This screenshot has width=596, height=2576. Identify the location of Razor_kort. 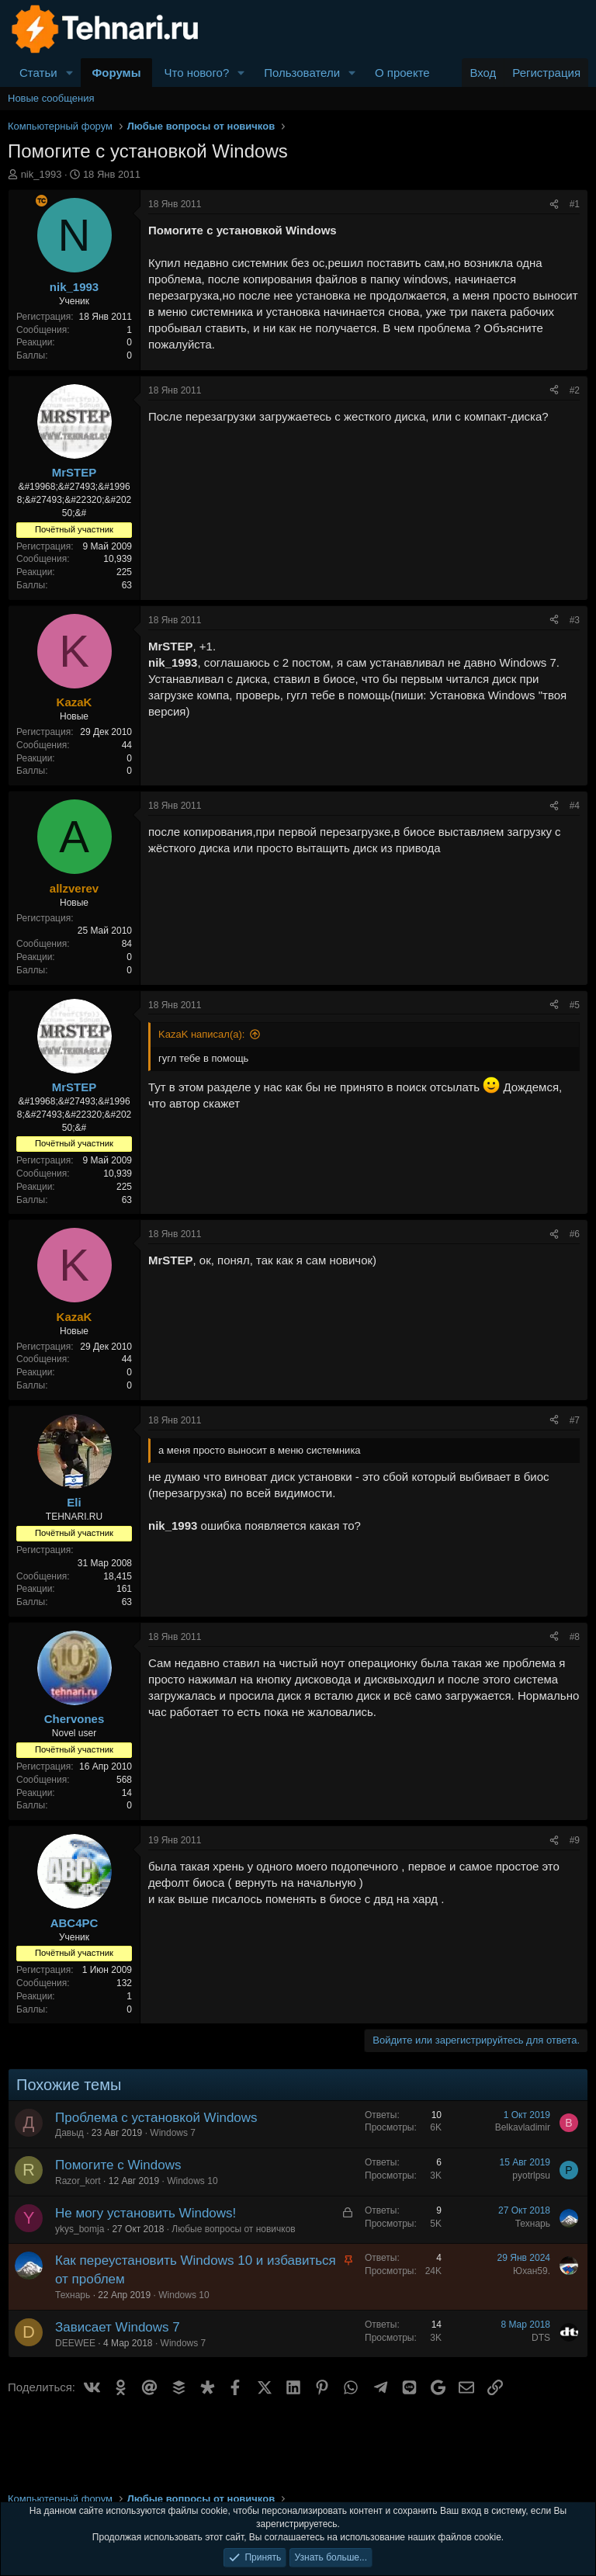
(78, 2181).